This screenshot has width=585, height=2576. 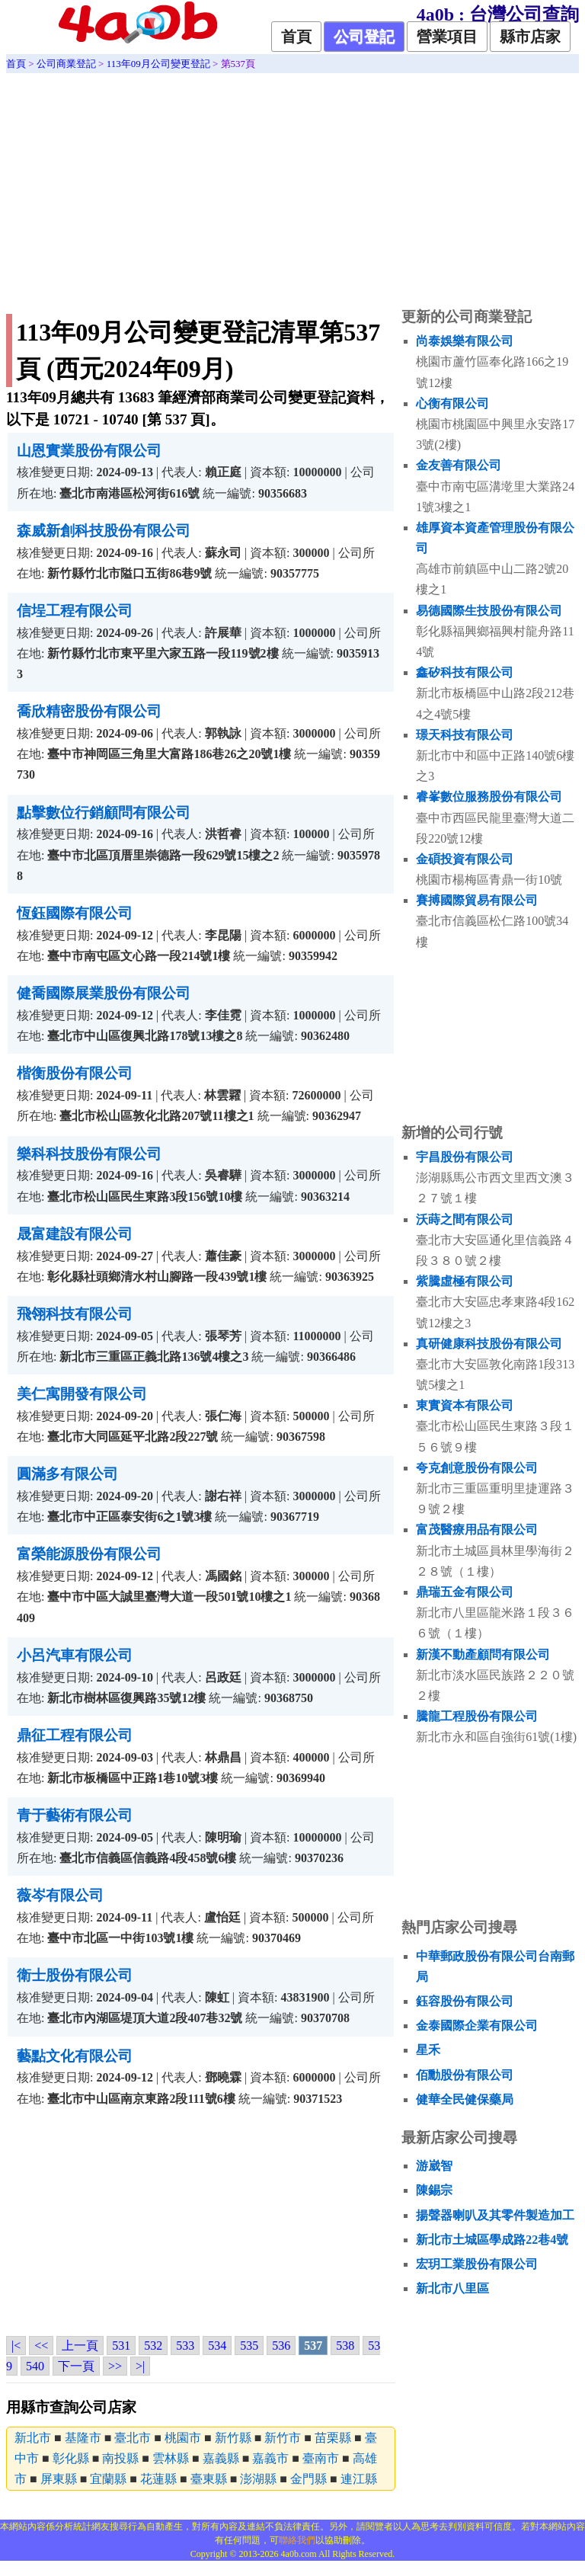 I want to click on 星禾, so click(x=428, y=2049).